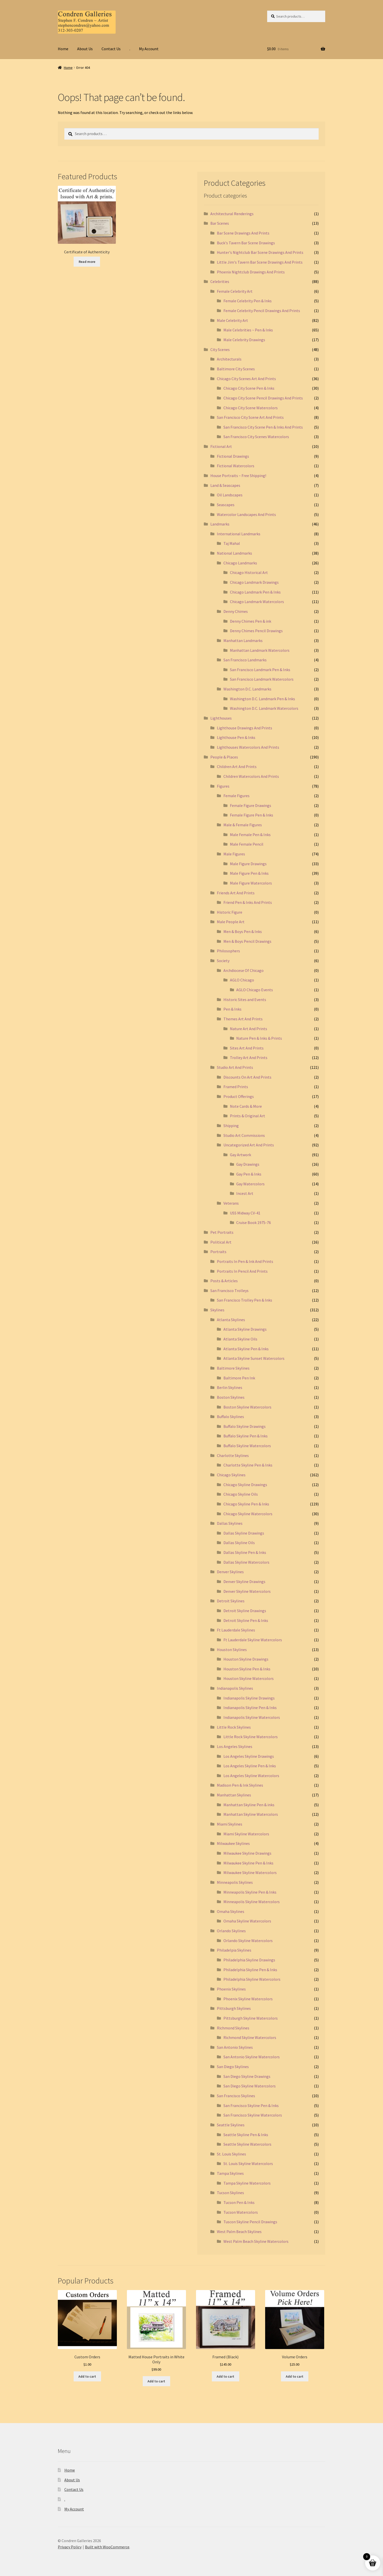 This screenshot has height=2576, width=383. I want to click on Los Angeles Skyline Watercolors, so click(251, 1775).